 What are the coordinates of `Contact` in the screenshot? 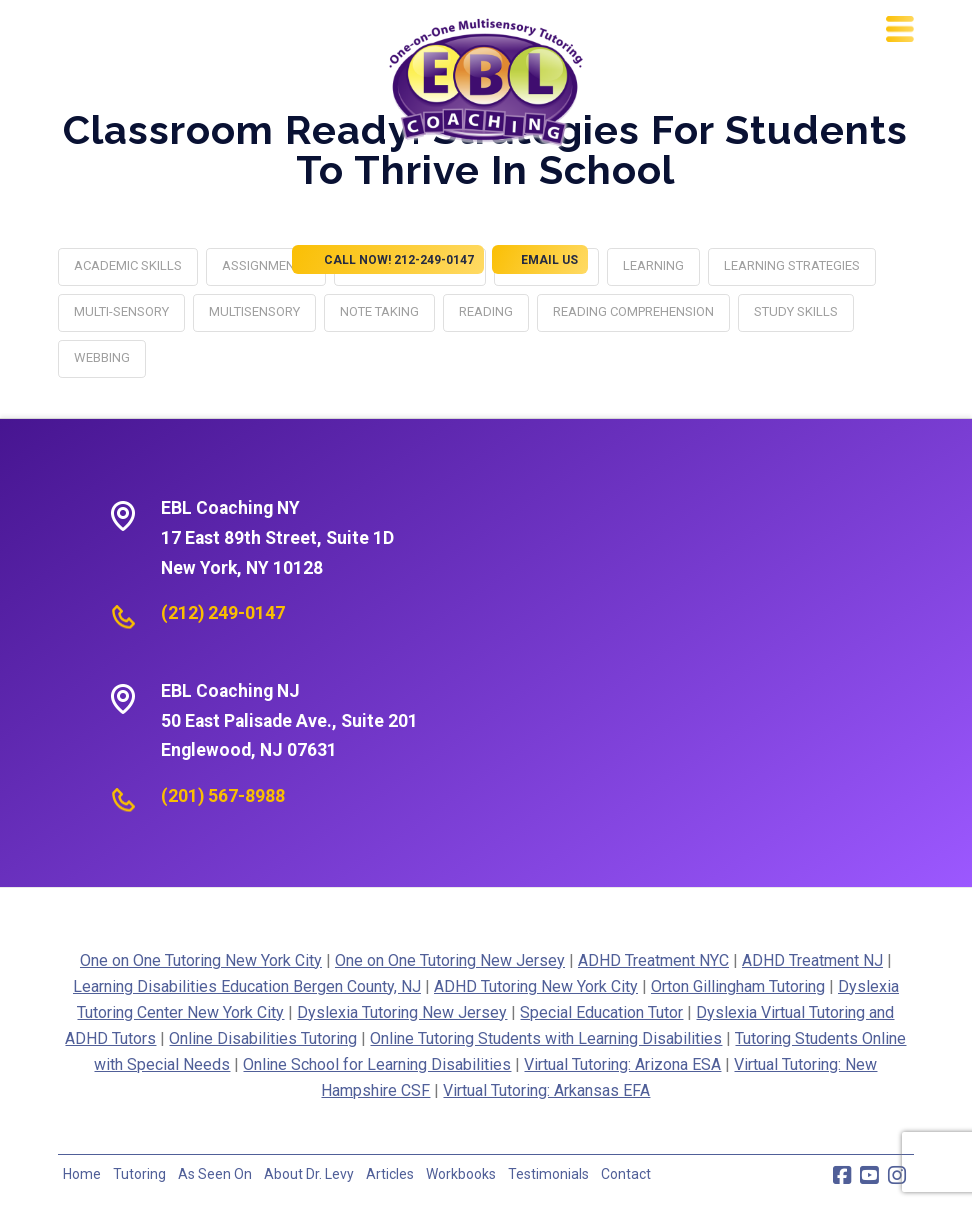 It's located at (626, 1174).